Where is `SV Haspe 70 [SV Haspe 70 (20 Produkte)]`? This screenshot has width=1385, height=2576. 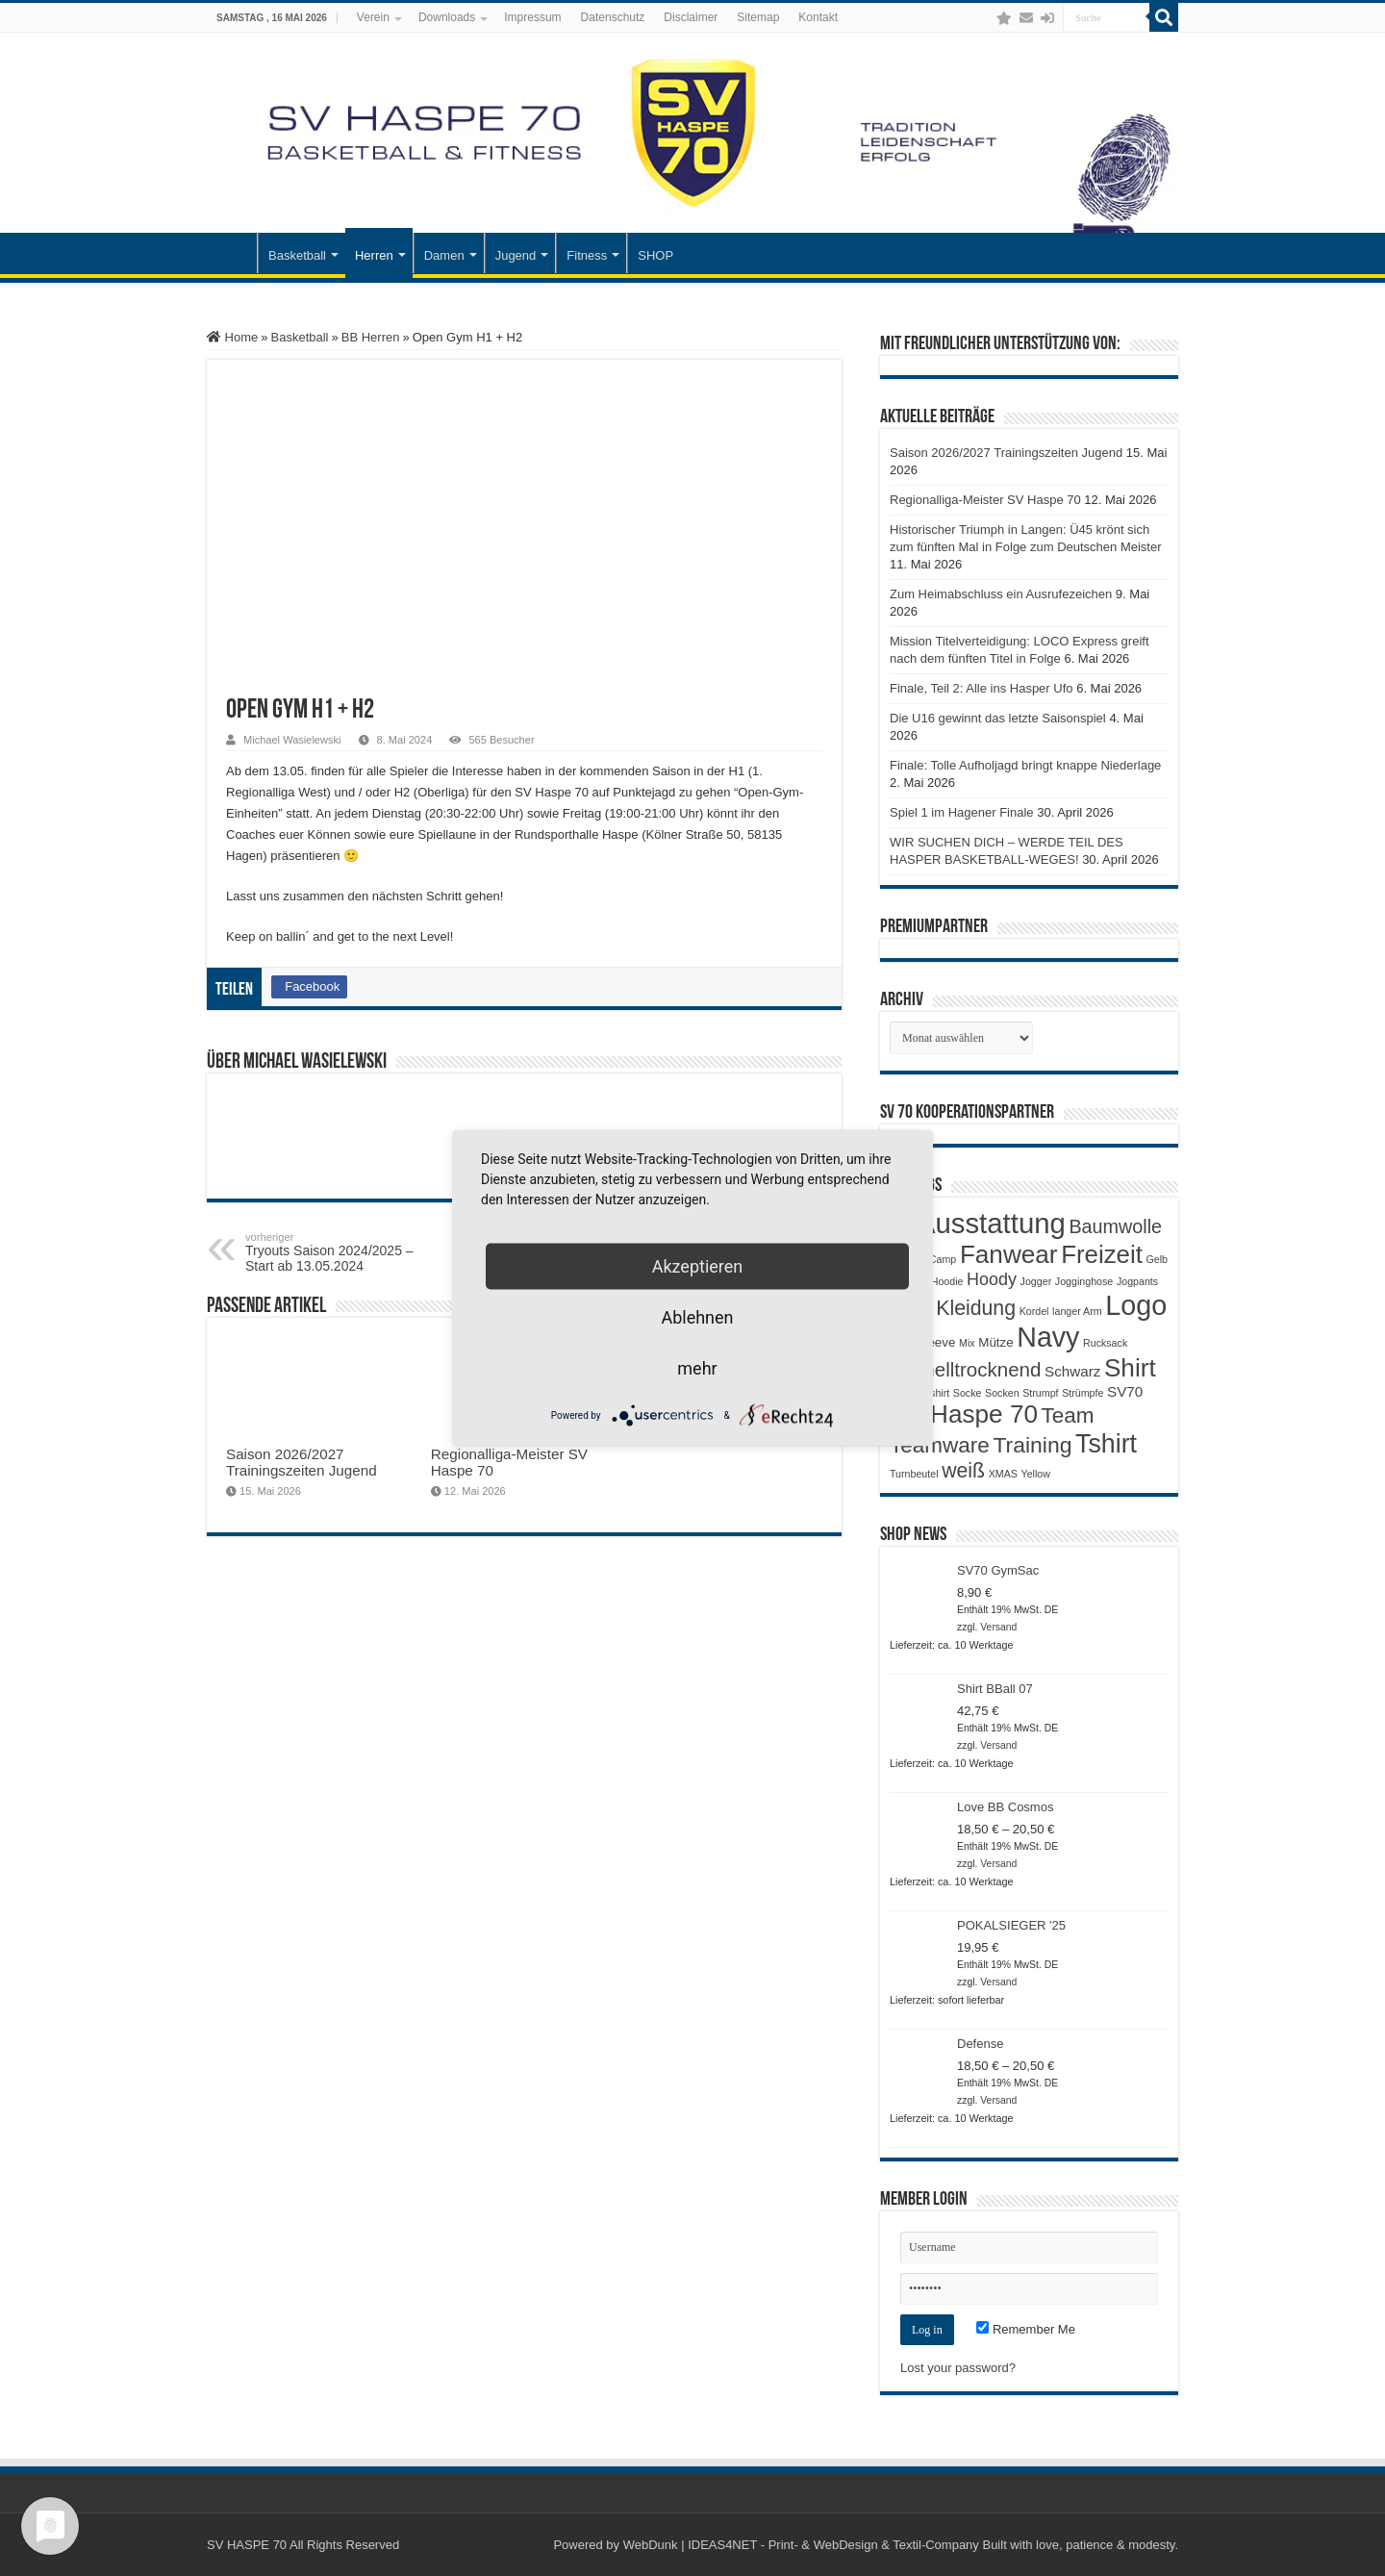 SV Haspe 70 [SV Haspe 70 (20 Produkte)] is located at coordinates (964, 1414).